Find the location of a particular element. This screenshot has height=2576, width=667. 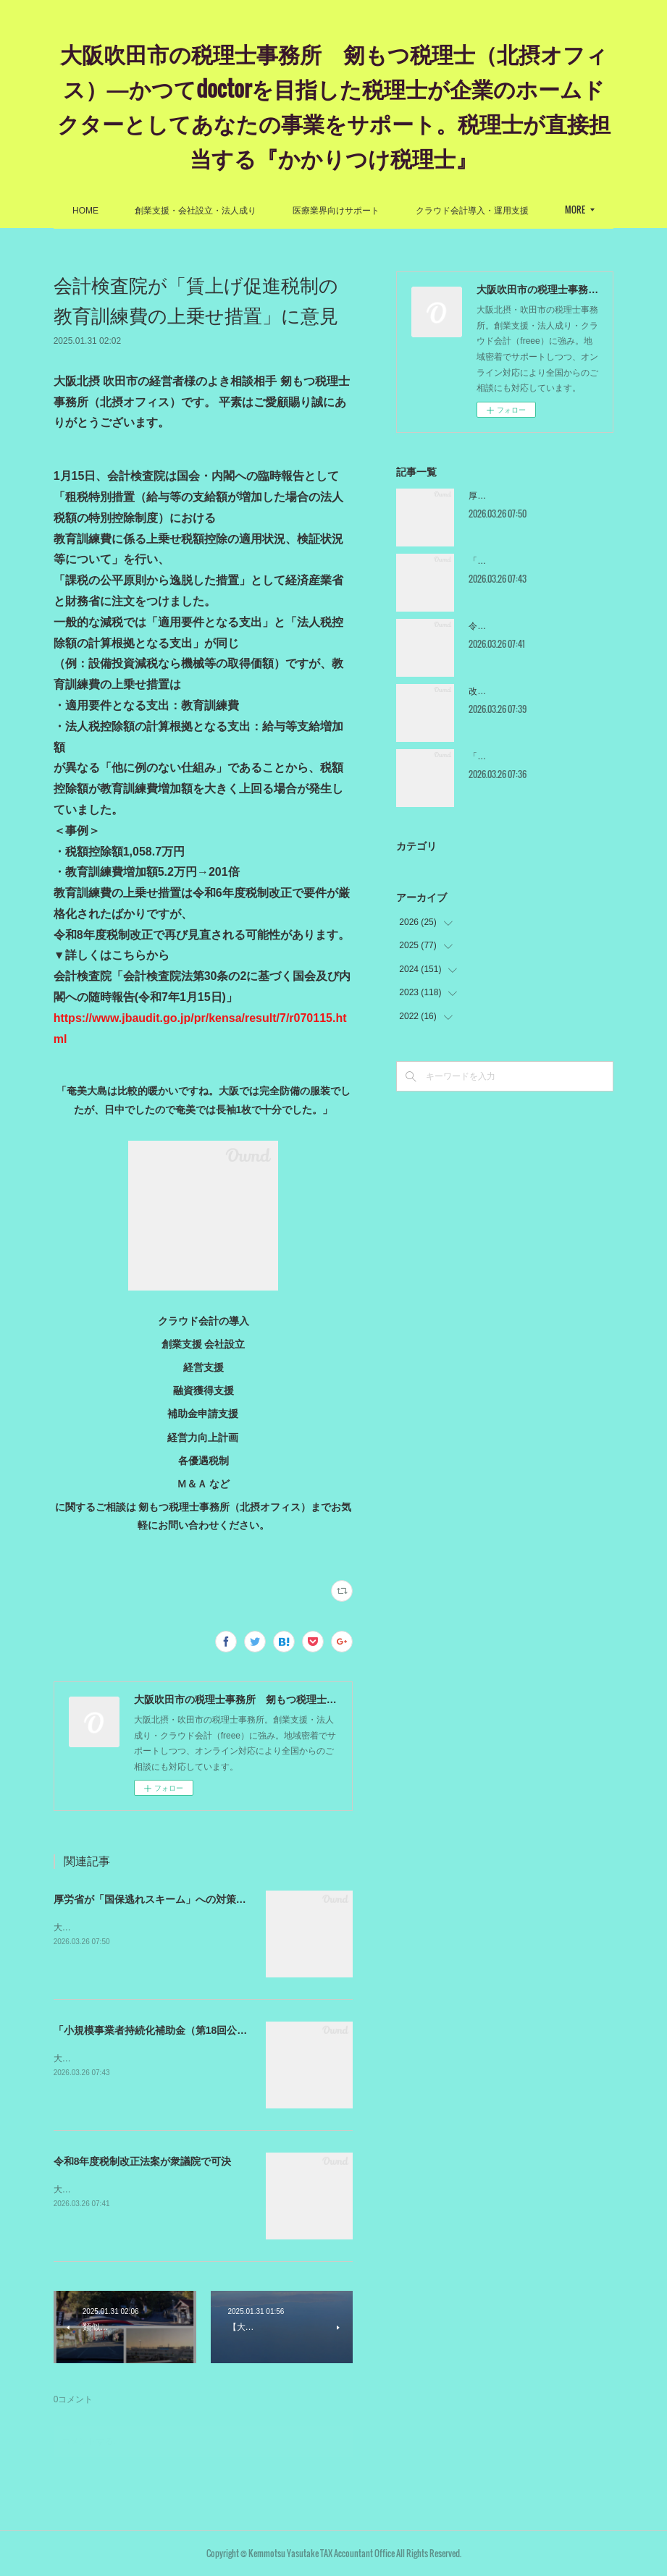

医療業界向けサポート is located at coordinates (410, 211).